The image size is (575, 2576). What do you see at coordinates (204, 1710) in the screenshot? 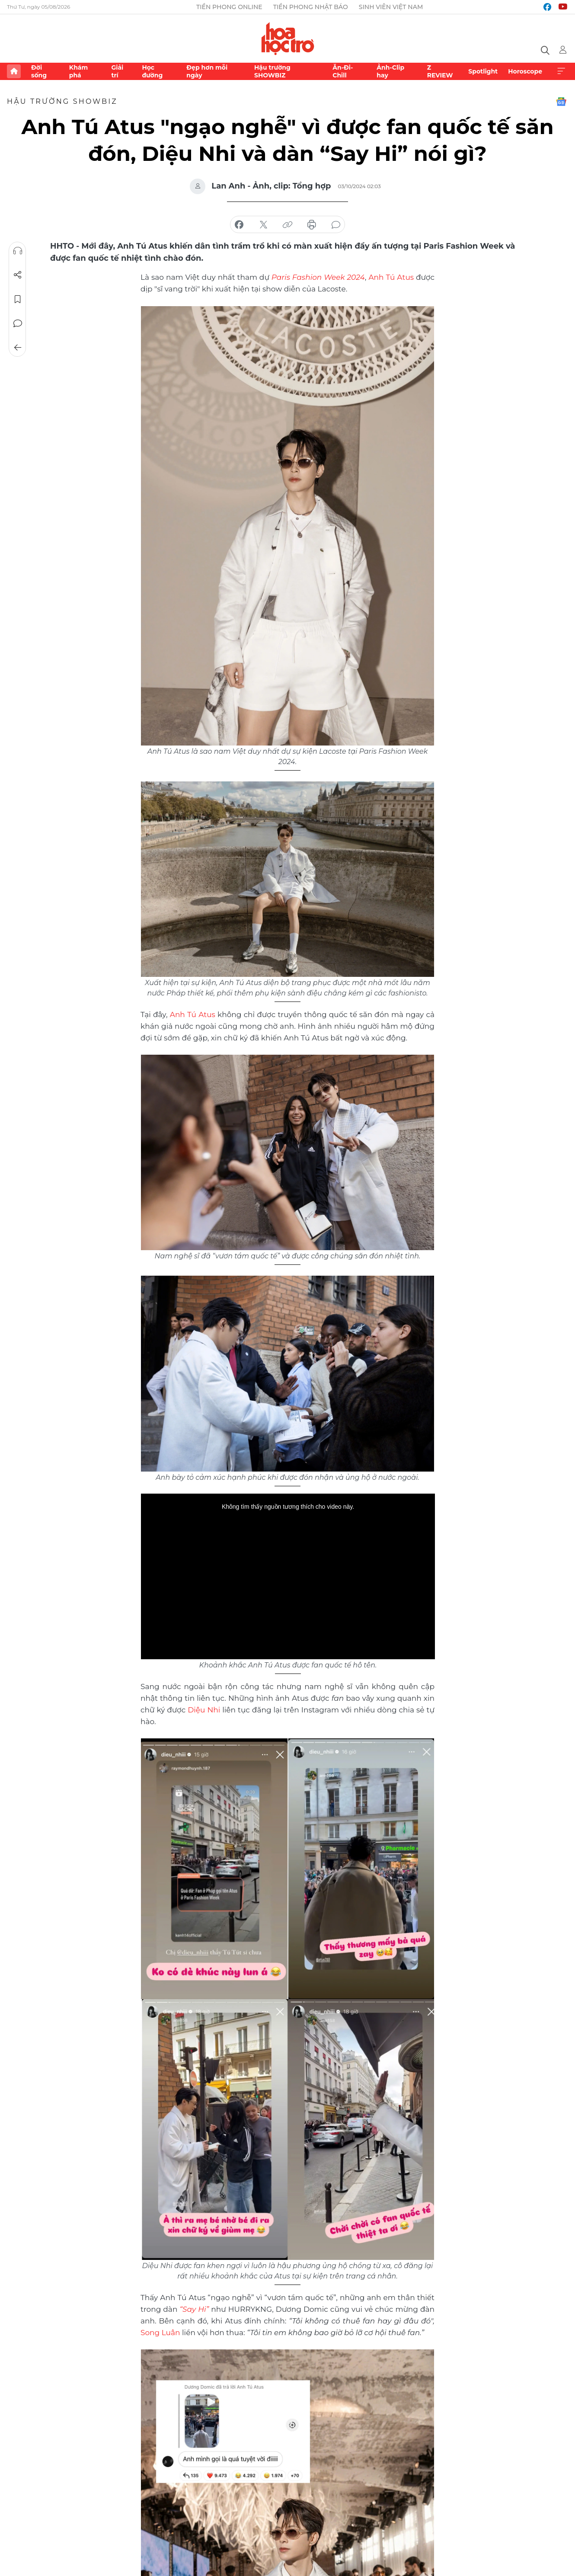
I see `Diệu Nhi` at bounding box center [204, 1710].